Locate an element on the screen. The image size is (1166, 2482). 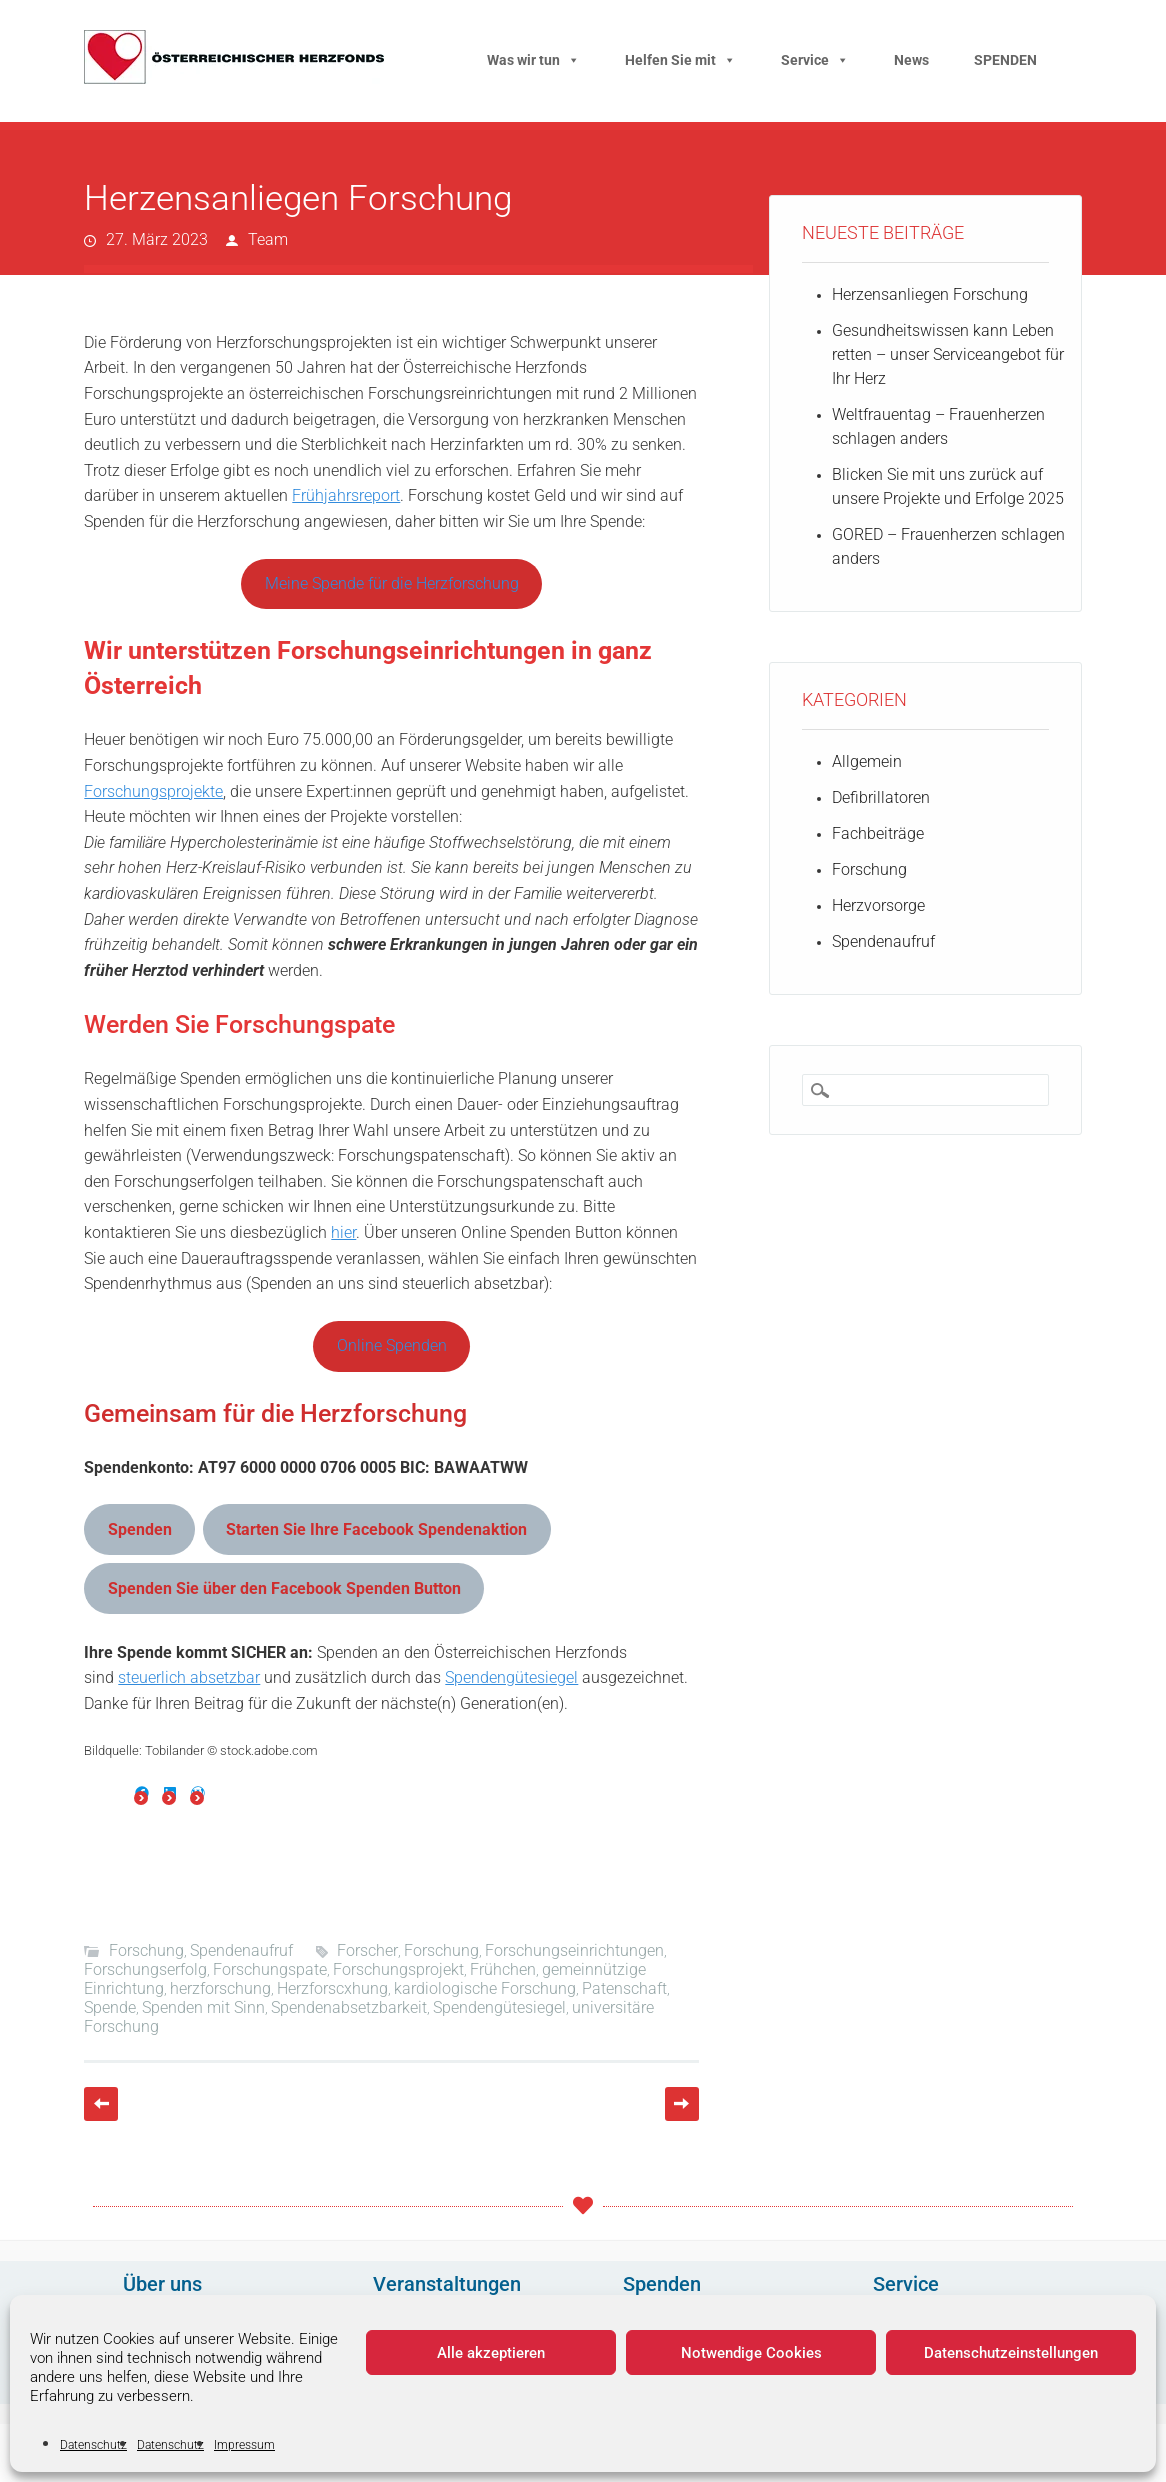
Patenschaft is located at coordinates (624, 1988).